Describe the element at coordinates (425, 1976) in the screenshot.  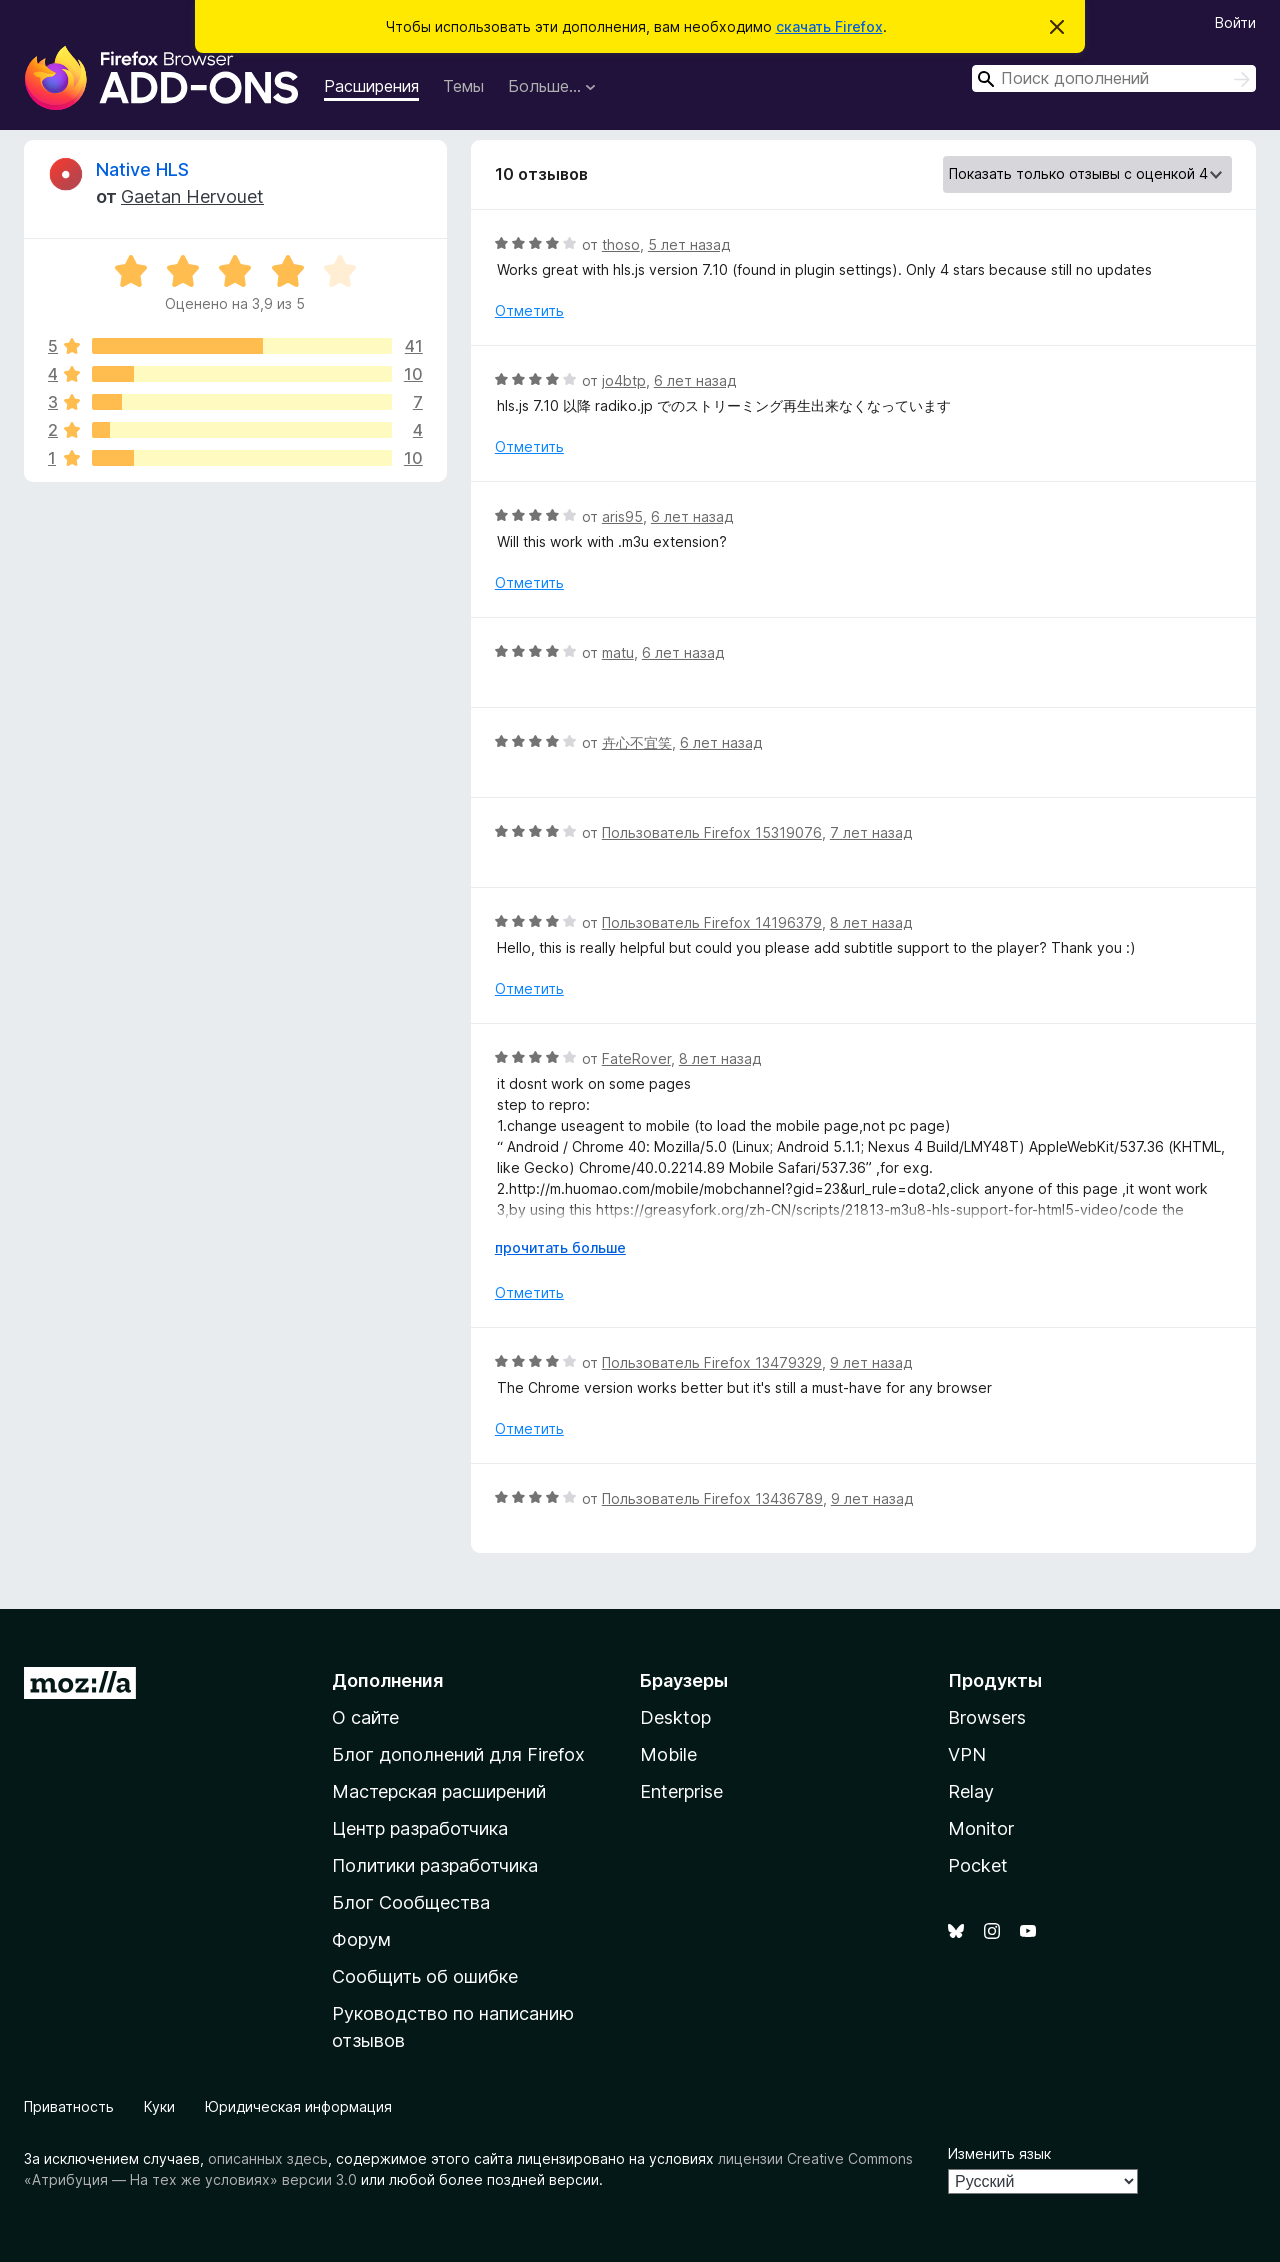
I see `Сообщить об ошибке` at that location.